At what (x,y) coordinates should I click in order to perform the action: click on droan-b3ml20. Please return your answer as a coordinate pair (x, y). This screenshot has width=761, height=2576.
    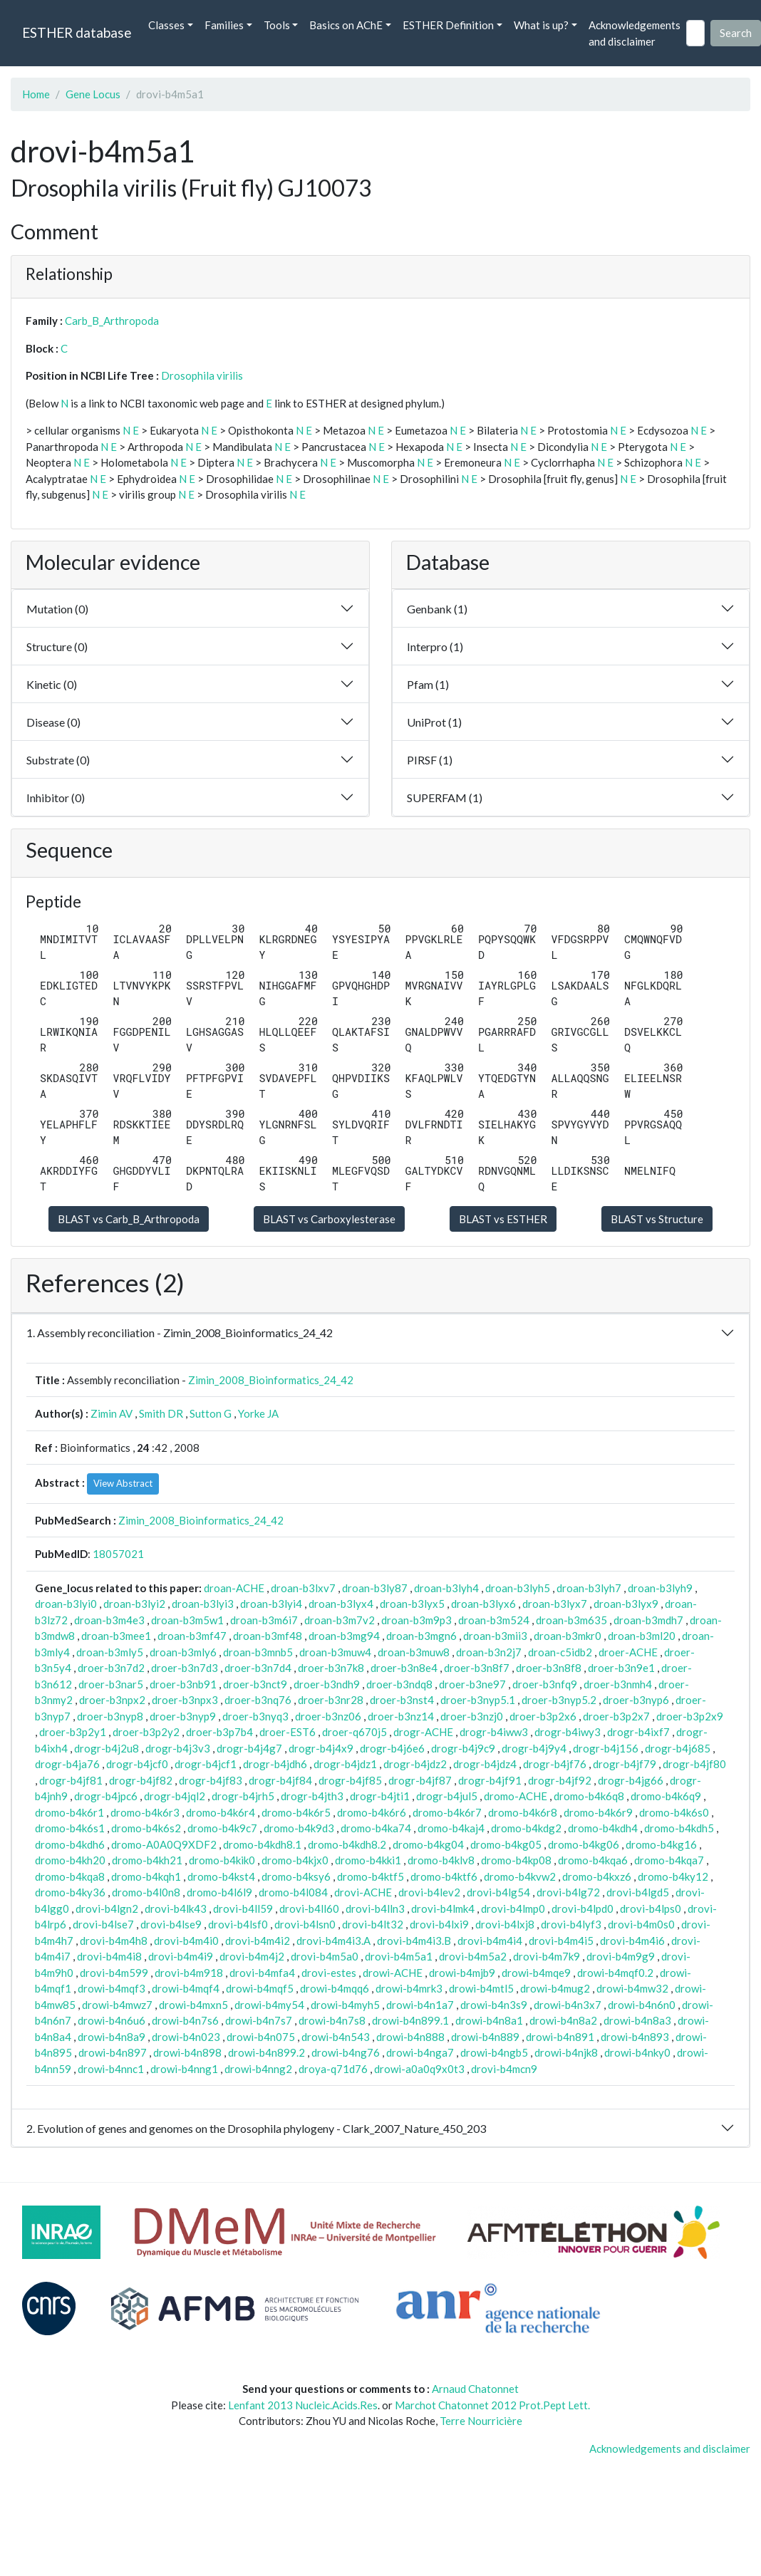
    Looking at the image, I should click on (641, 1635).